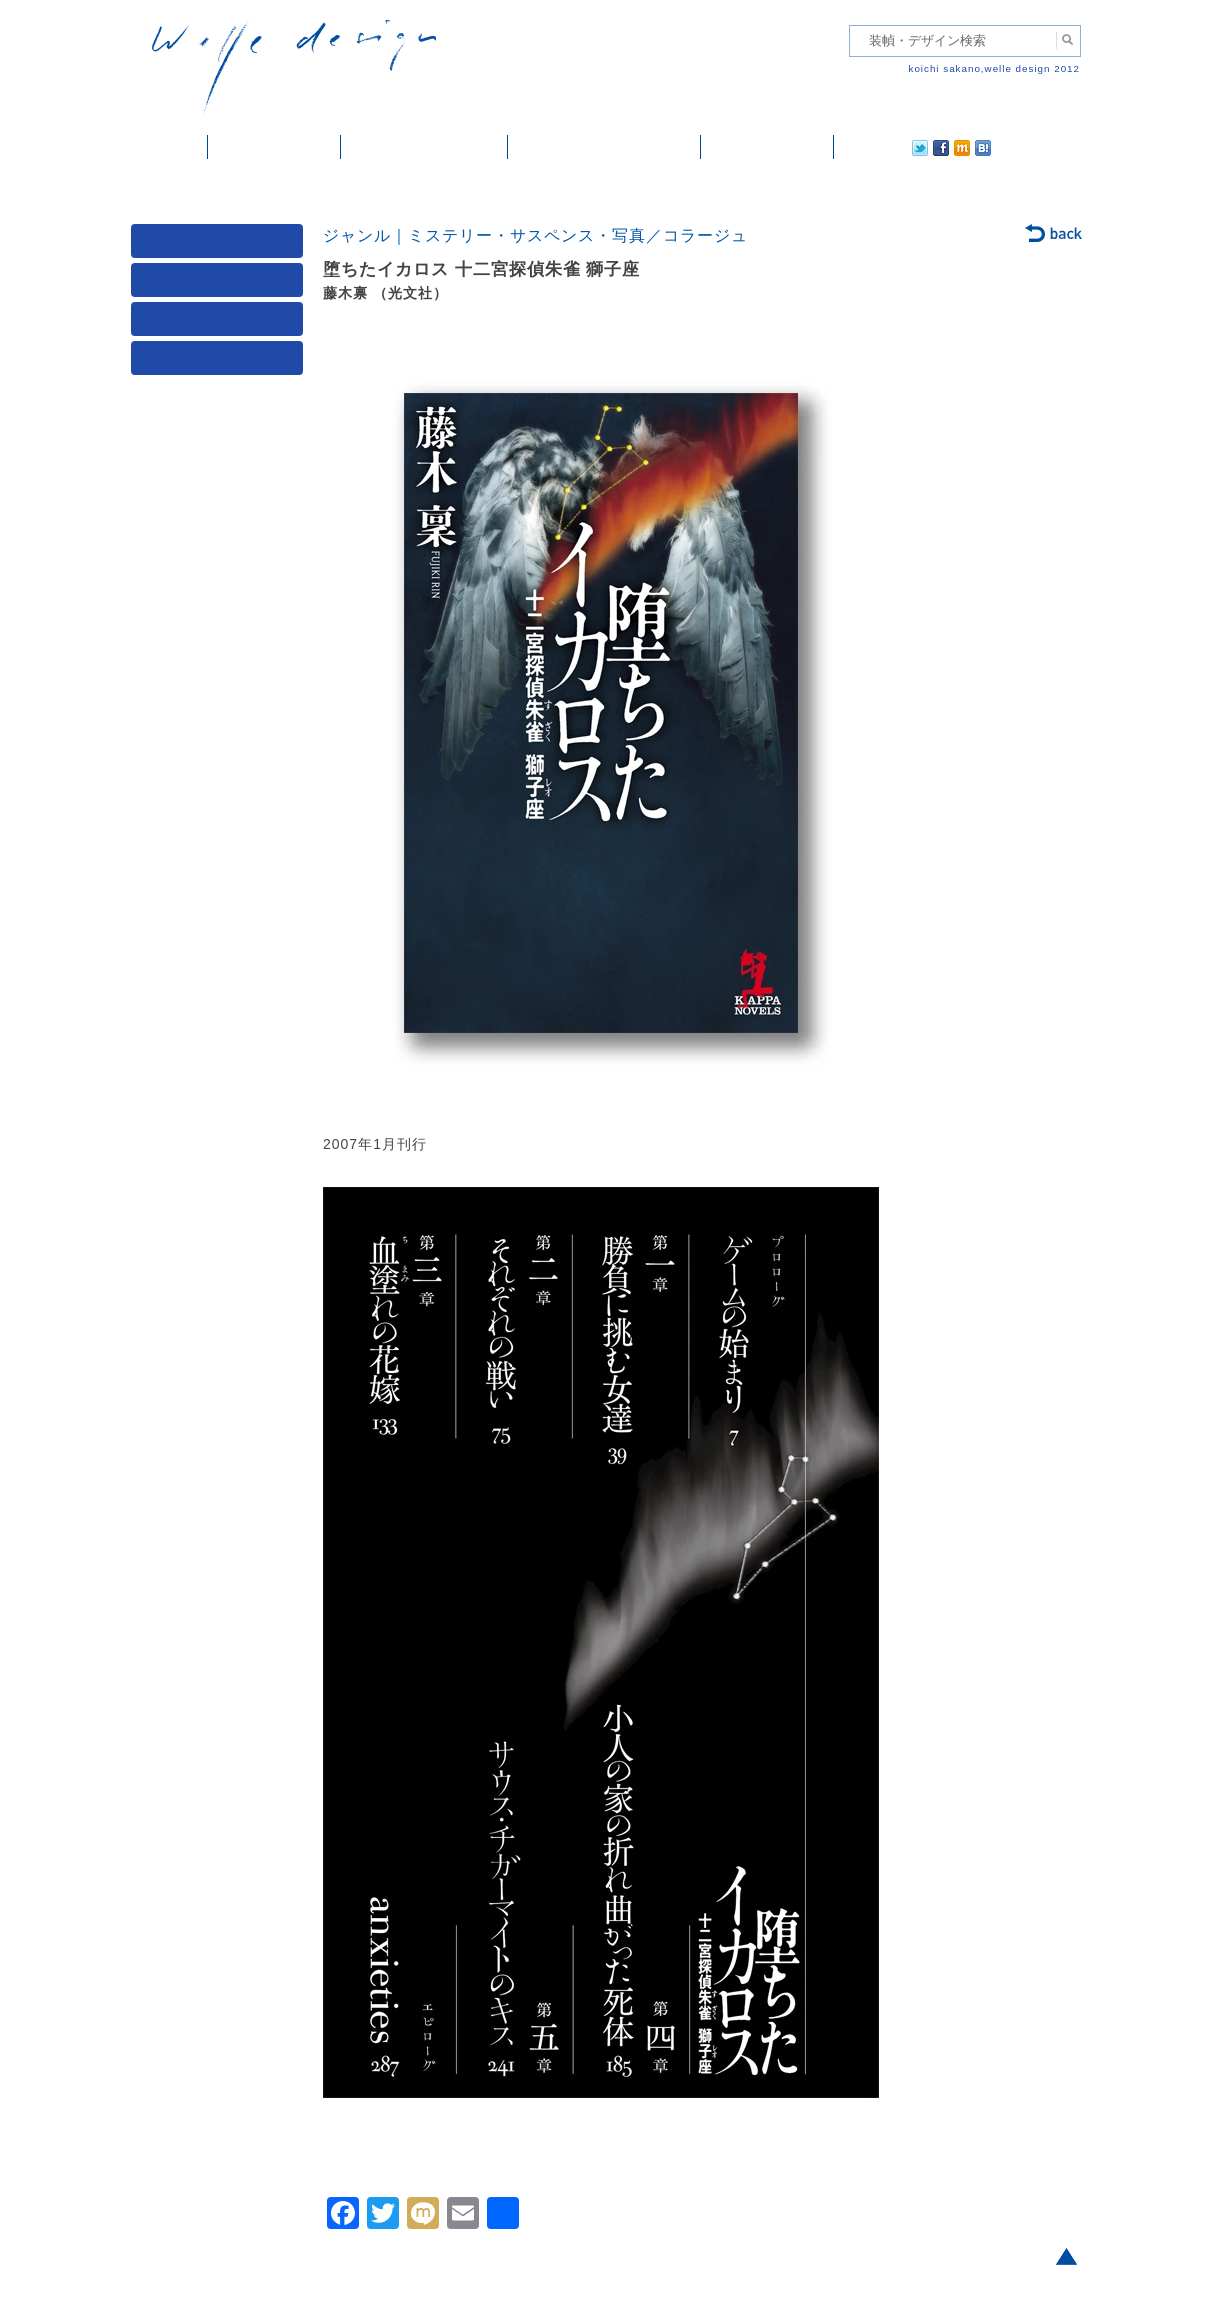  I want to click on 装幀・デザイン, so click(274, 147).